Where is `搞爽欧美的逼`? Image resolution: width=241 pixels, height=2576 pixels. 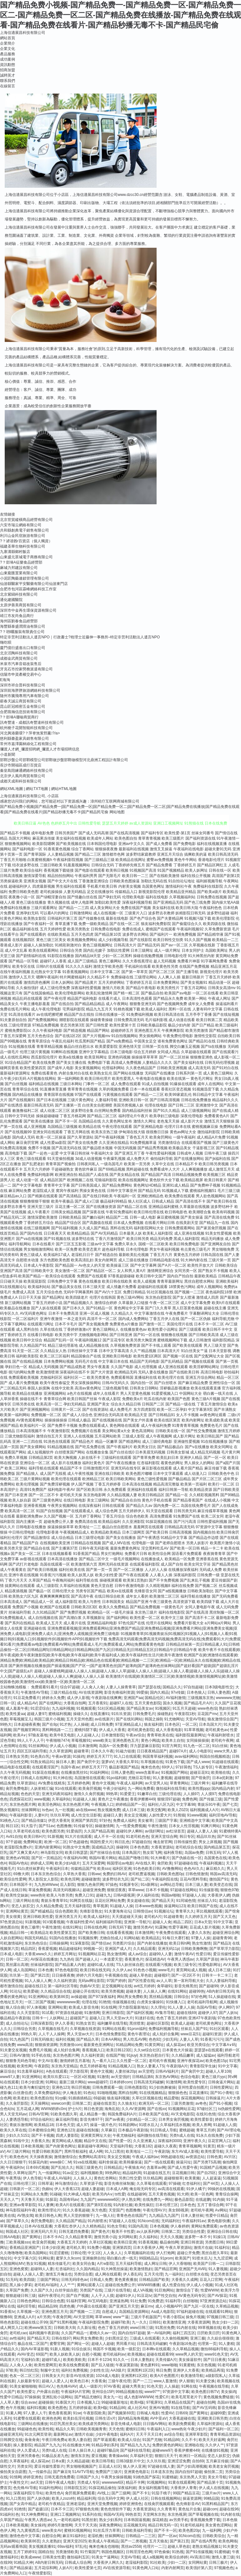
搞爽欧美的逼 is located at coordinates (195, 854).